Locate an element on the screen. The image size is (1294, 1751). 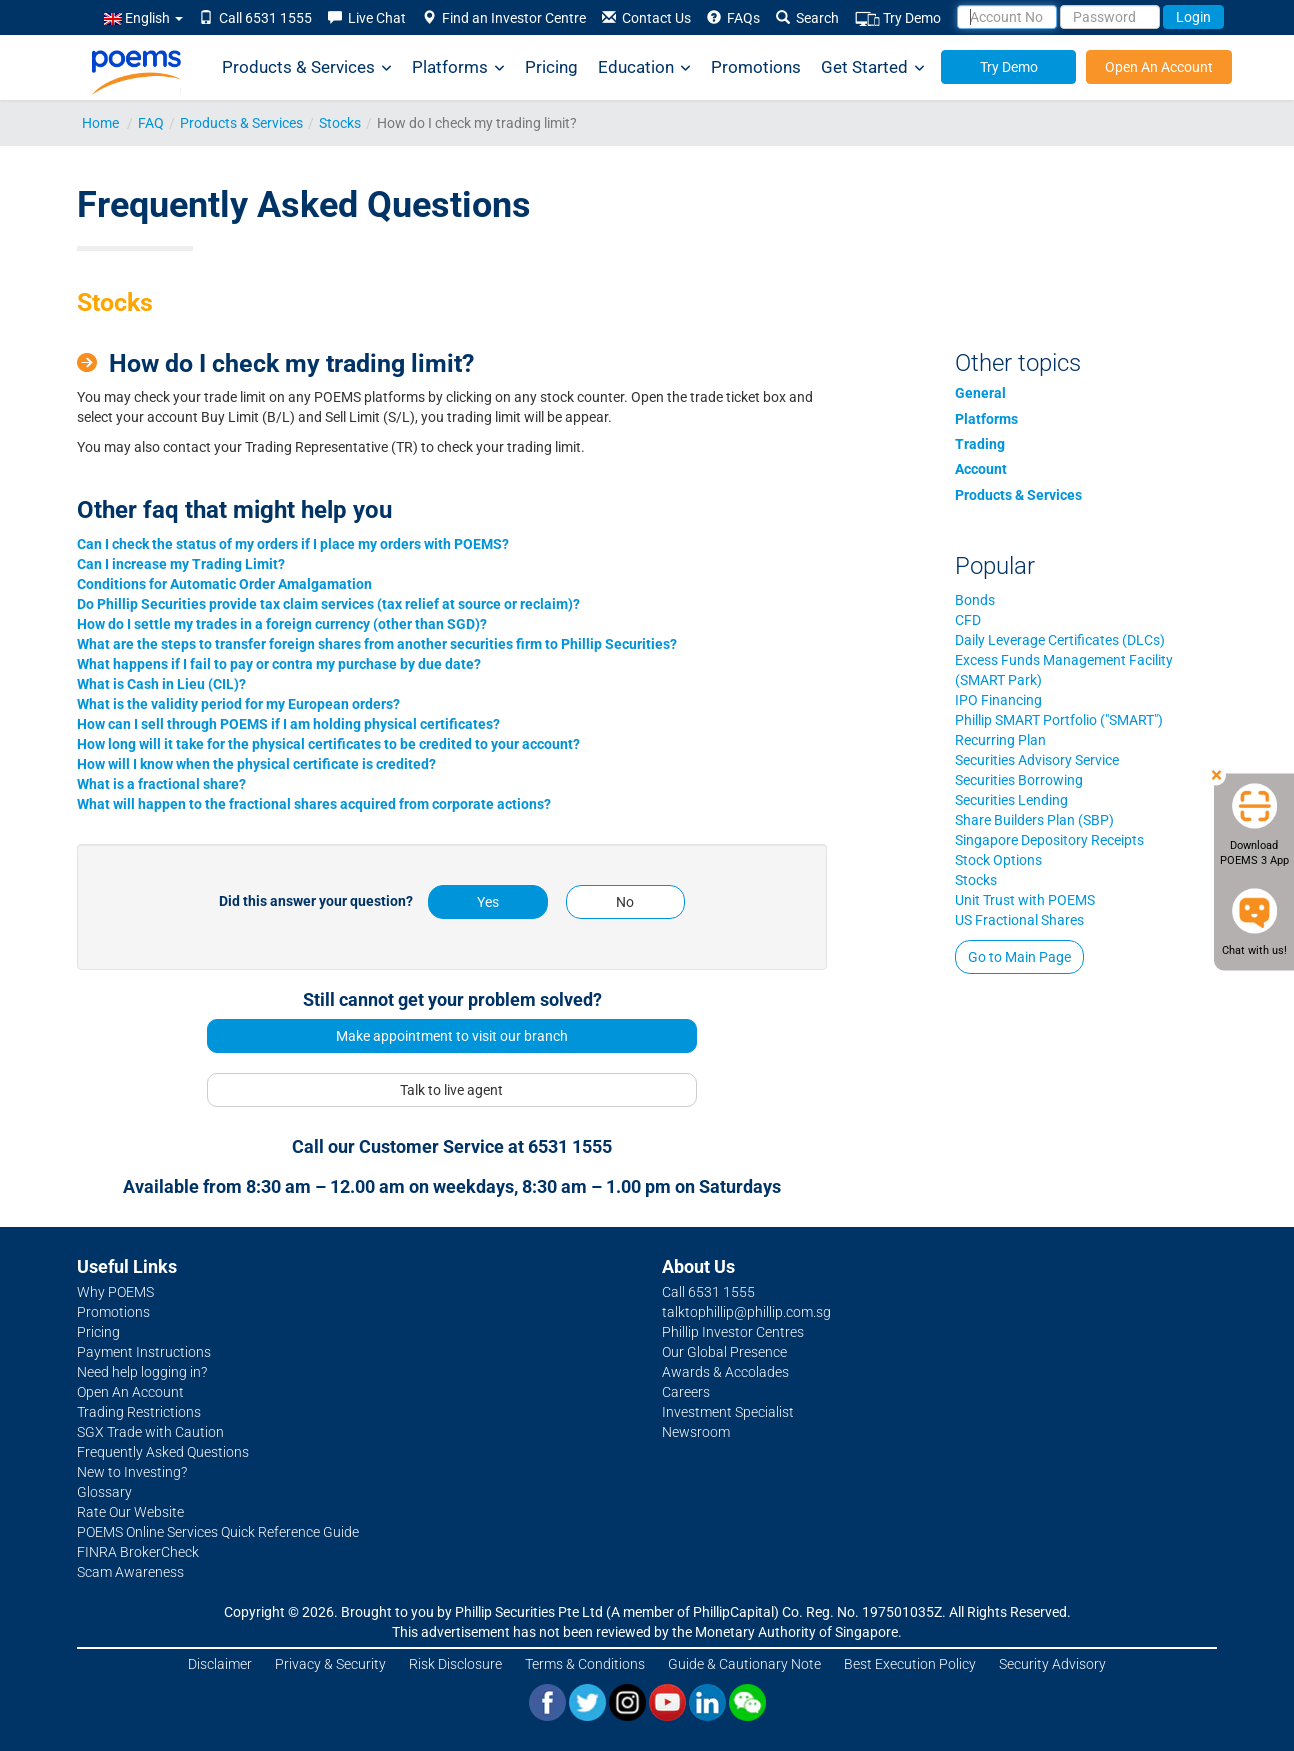
What are the steps to transfer foreign shares from another securities firm to Phillip Securities? is located at coordinates (377, 644).